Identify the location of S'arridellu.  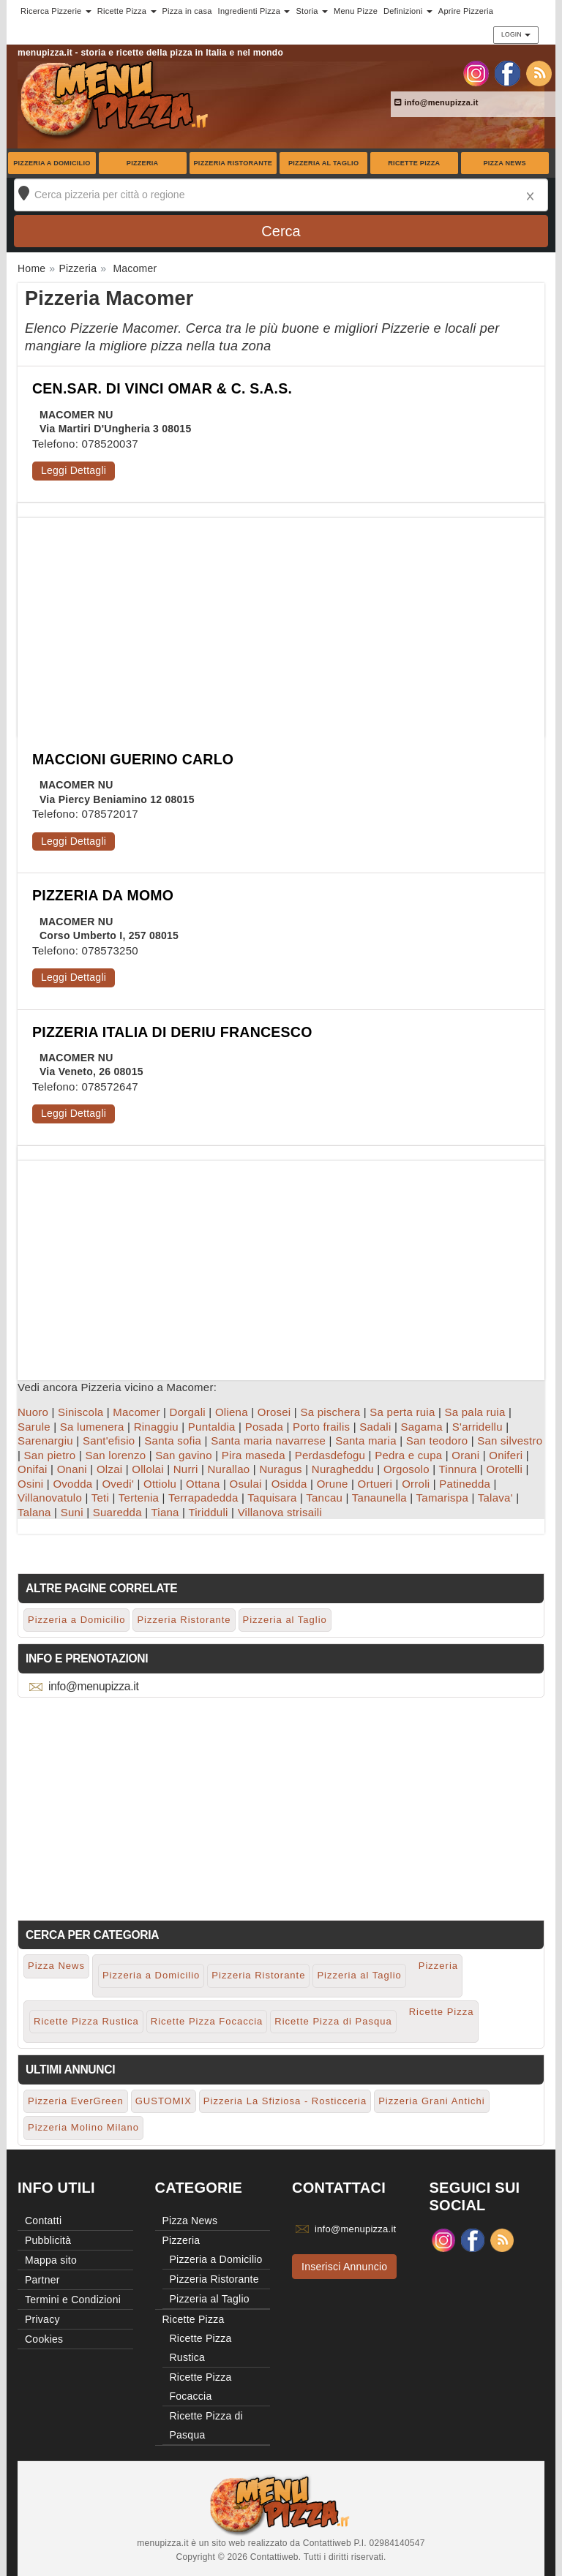
(477, 1426).